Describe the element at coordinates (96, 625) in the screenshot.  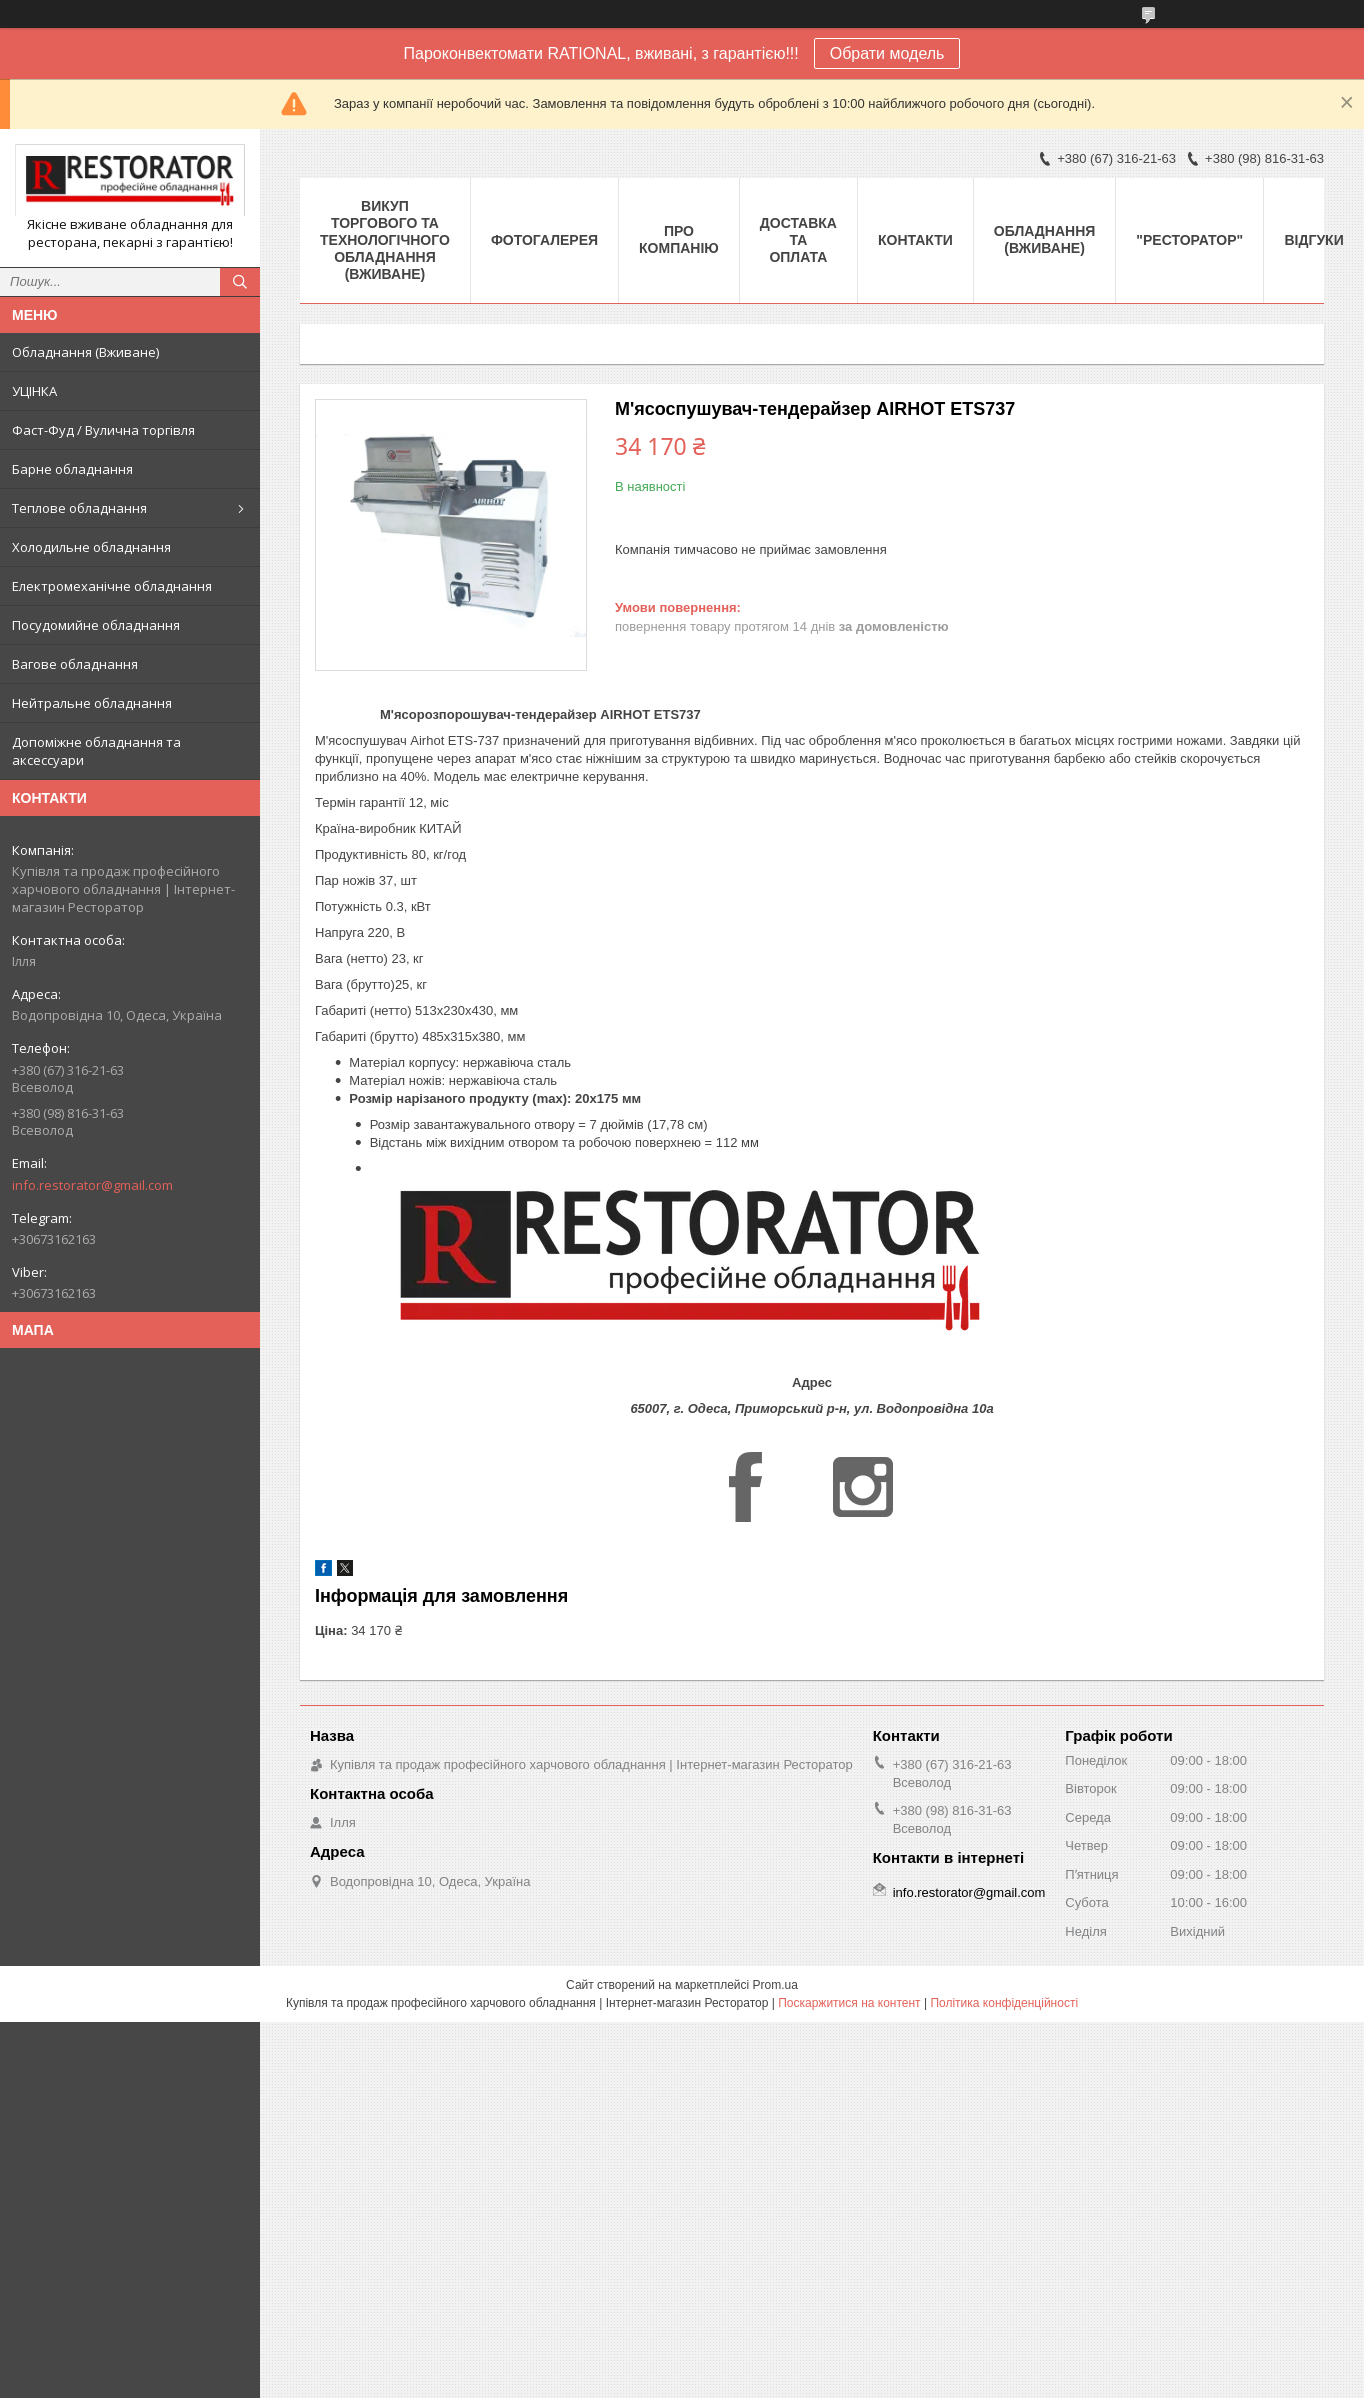
I see `Посудомийне обладнання` at that location.